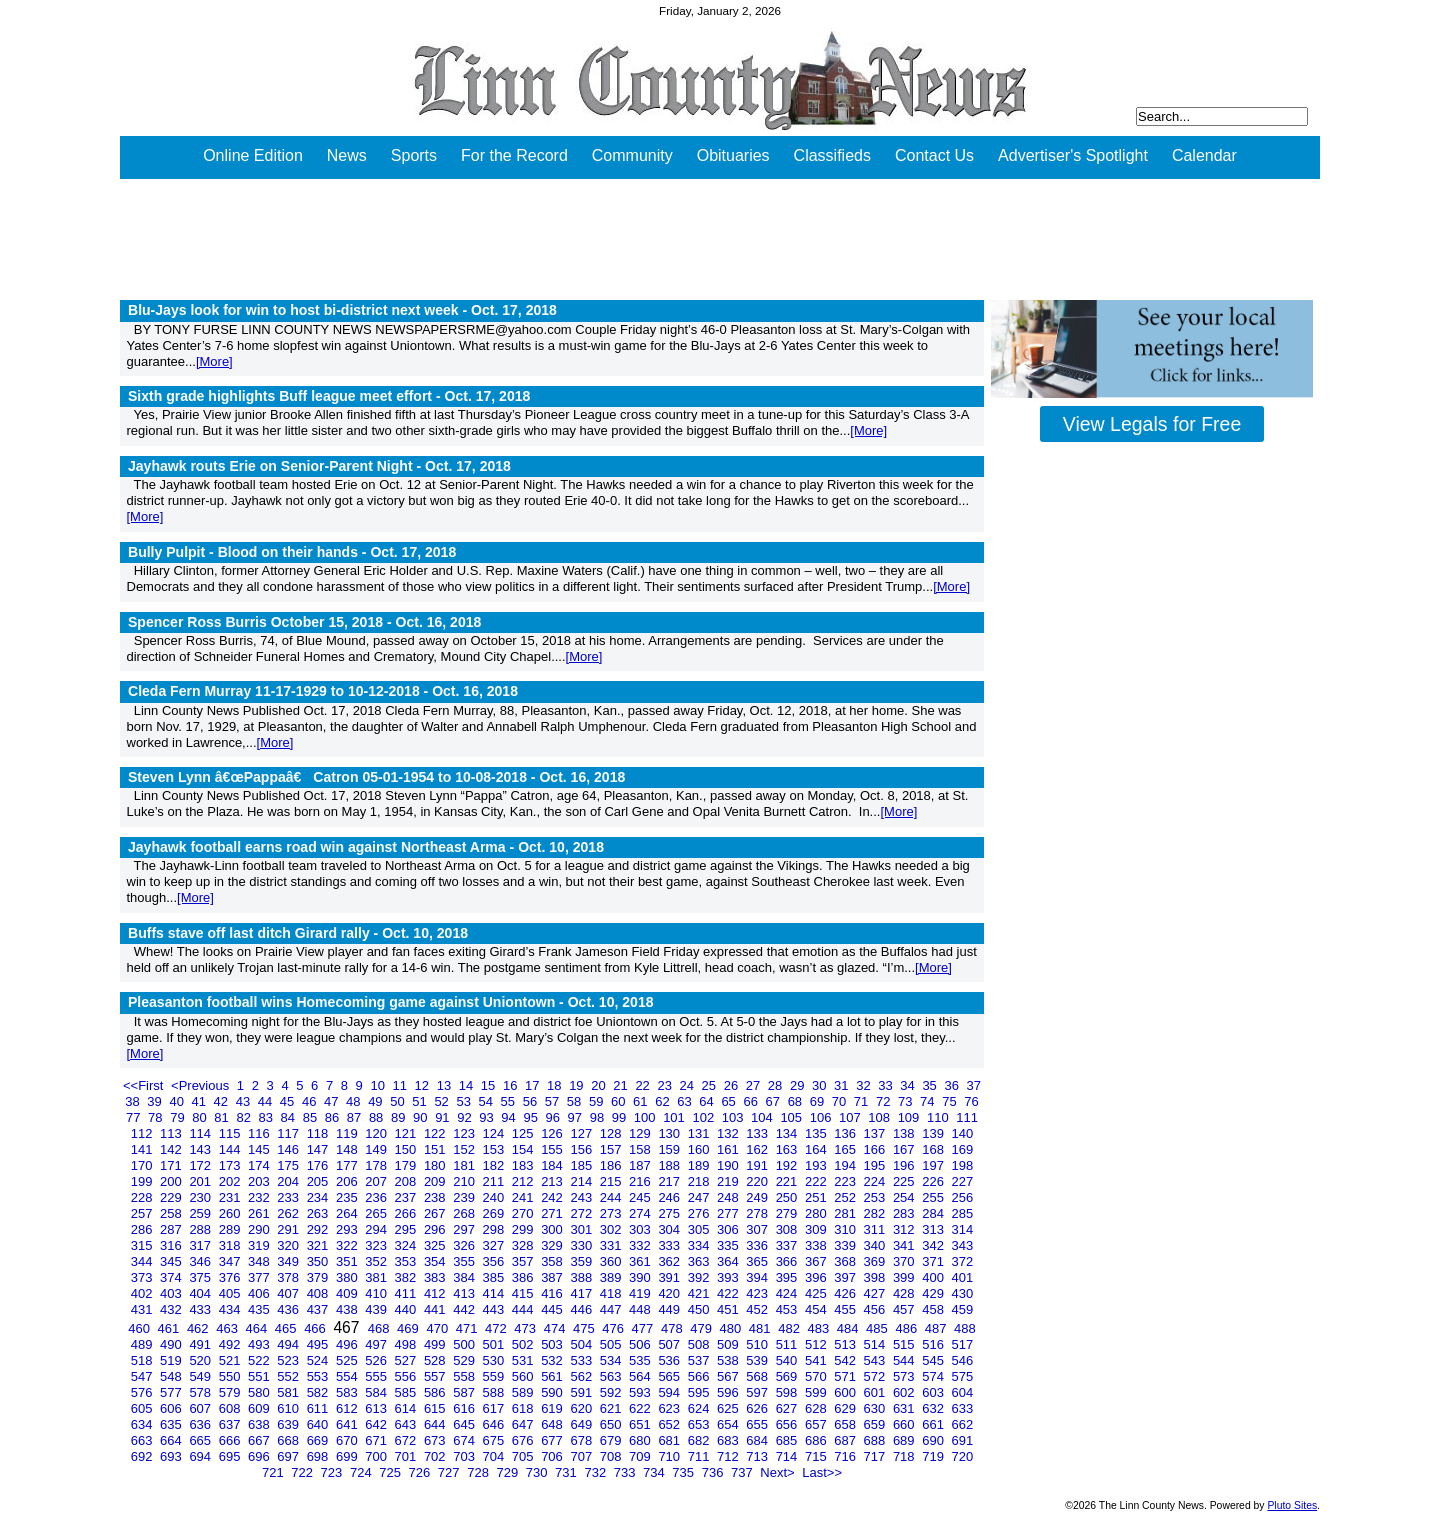  Describe the element at coordinates (907, 1328) in the screenshot. I see `486` at that location.